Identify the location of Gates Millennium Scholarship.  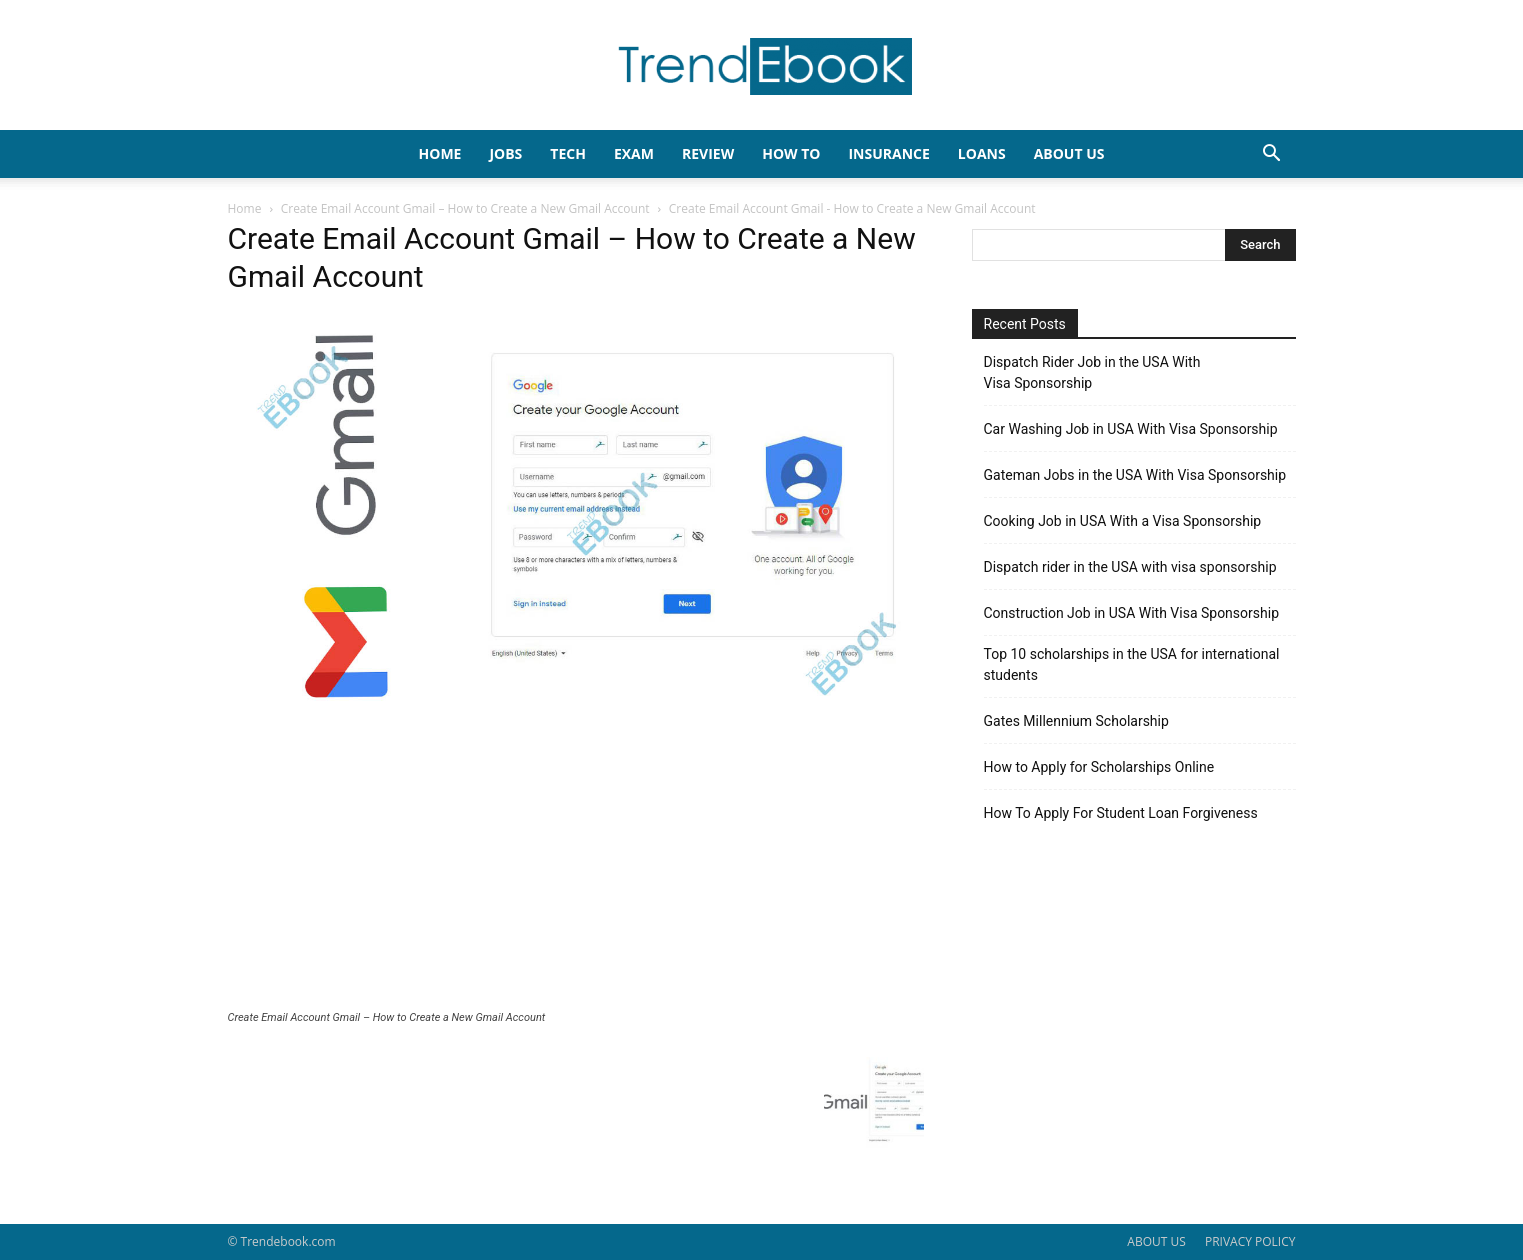
(1076, 721).